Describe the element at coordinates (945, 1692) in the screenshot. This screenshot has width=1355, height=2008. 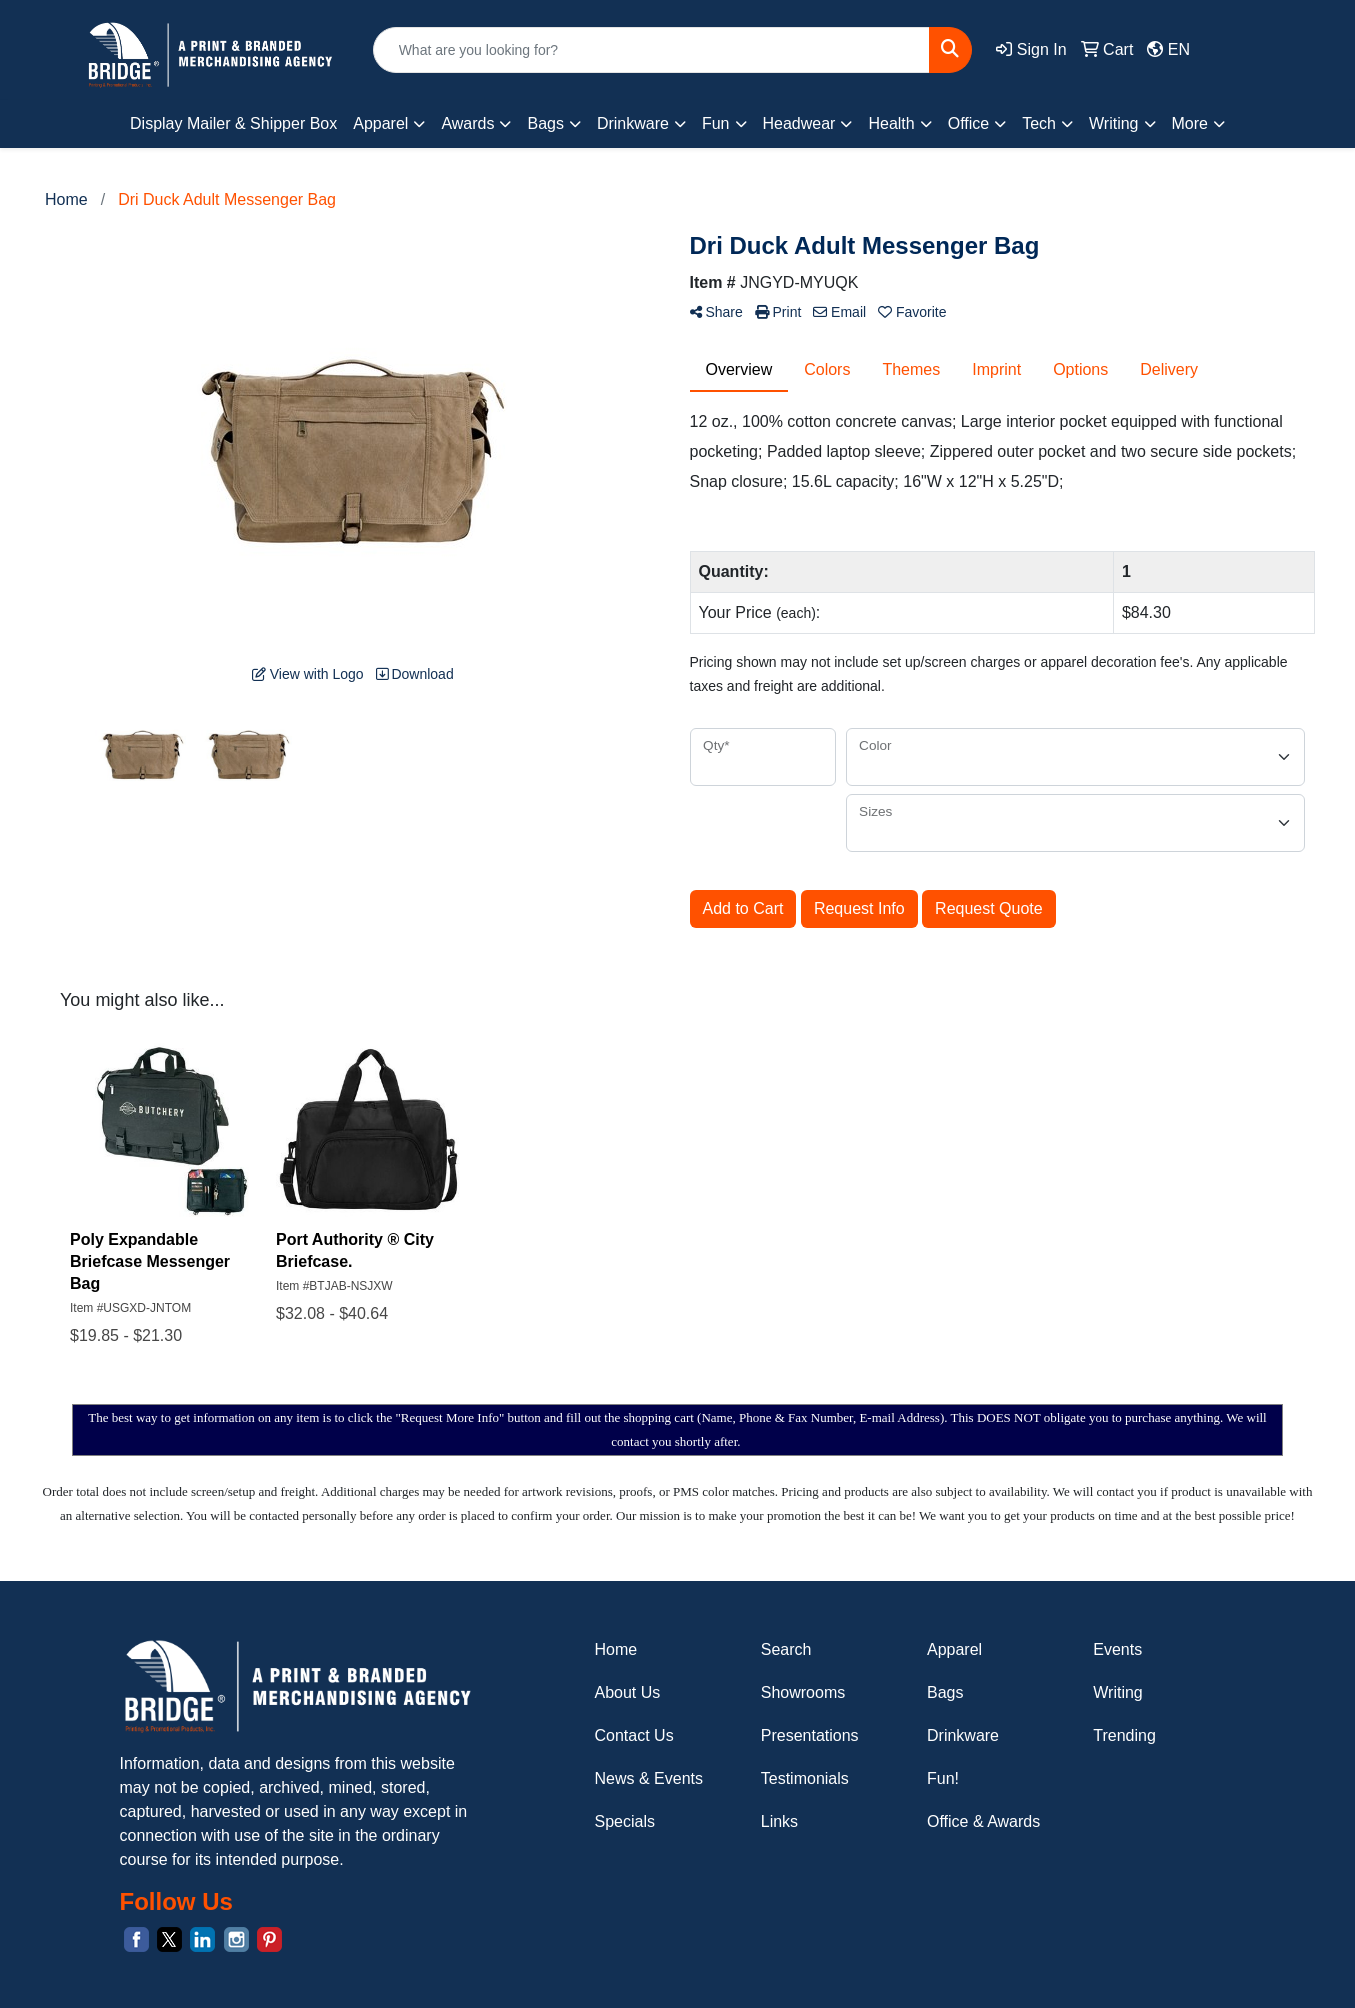
I see `Bags` at that location.